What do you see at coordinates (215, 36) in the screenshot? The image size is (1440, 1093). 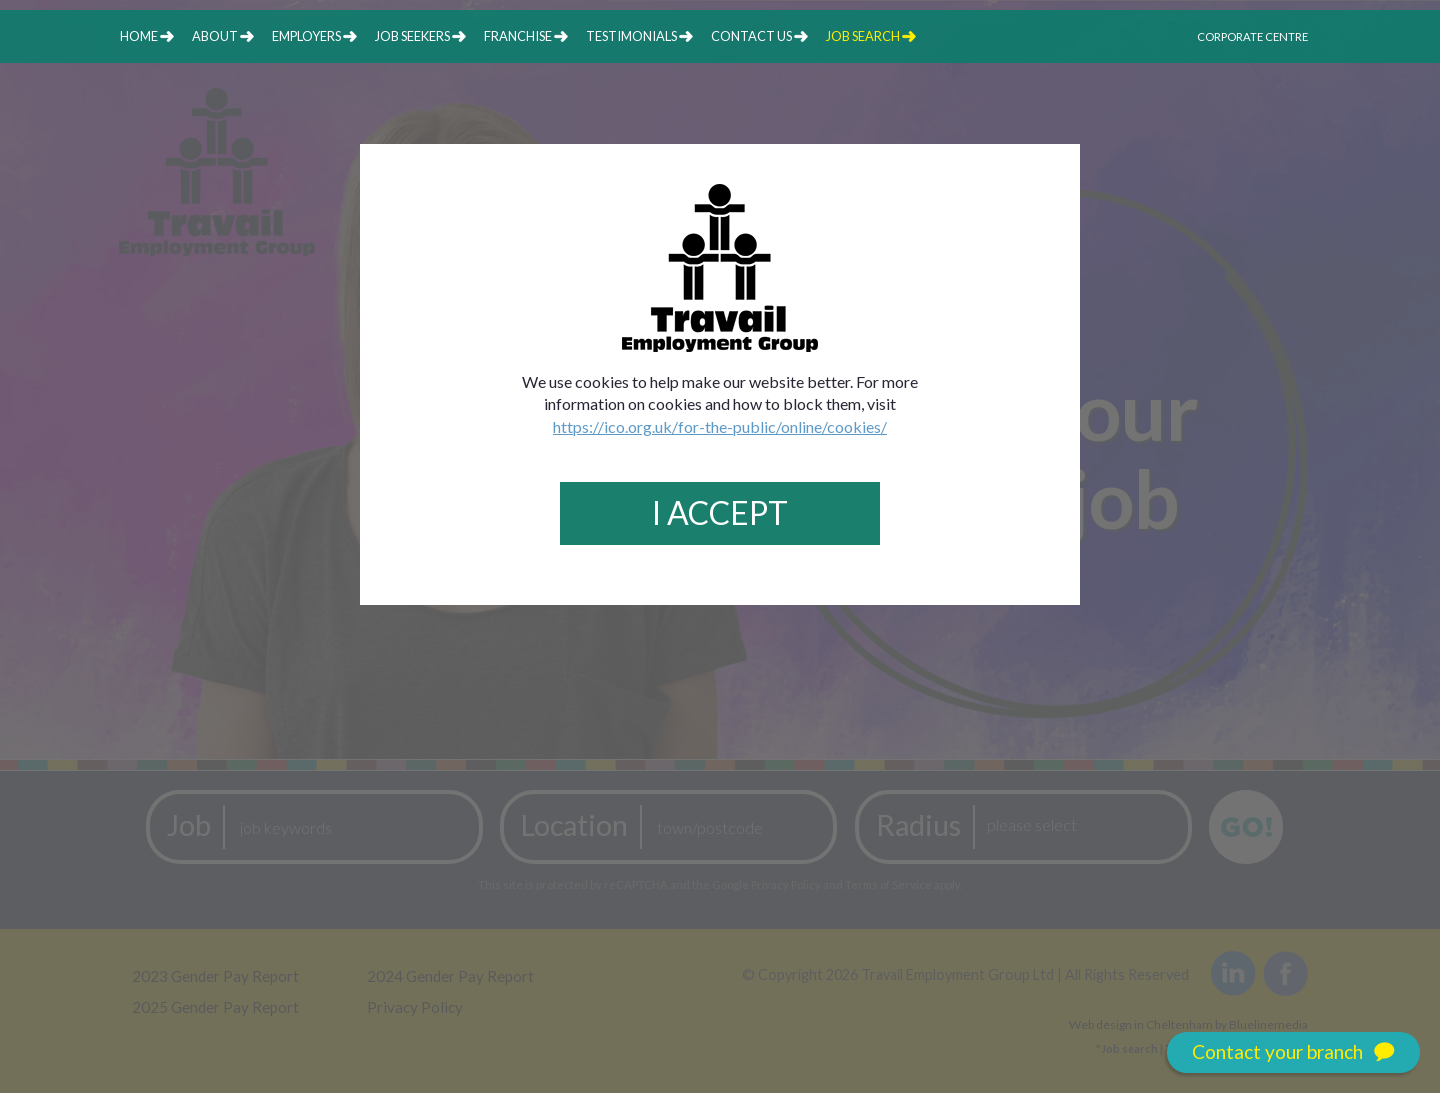 I see `about` at bounding box center [215, 36].